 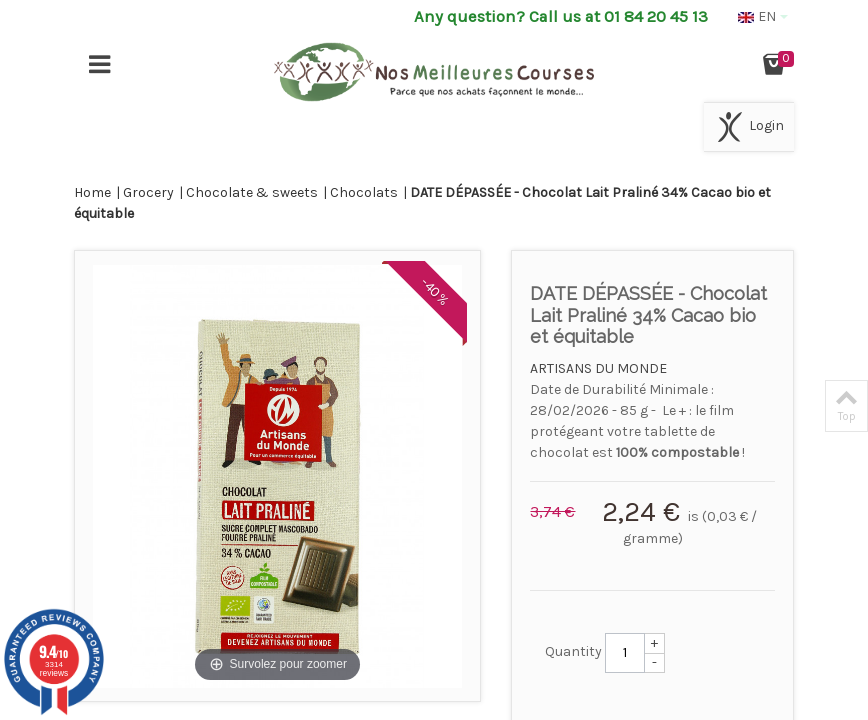 What do you see at coordinates (252, 192) in the screenshot?
I see `Chocolate & sweets` at bounding box center [252, 192].